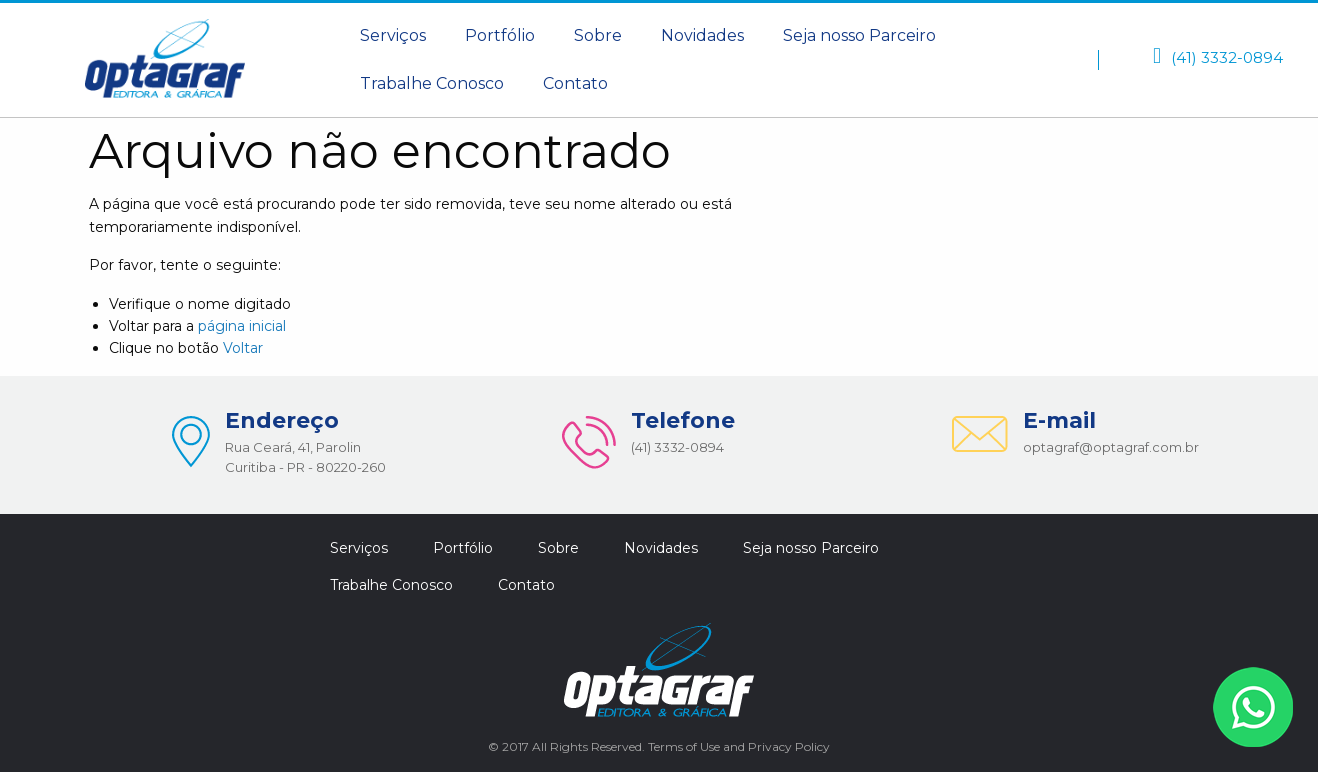 Image resolution: width=1318 pixels, height=772 pixels. What do you see at coordinates (859, 35) in the screenshot?
I see `Seja nosso Parceiro` at bounding box center [859, 35].